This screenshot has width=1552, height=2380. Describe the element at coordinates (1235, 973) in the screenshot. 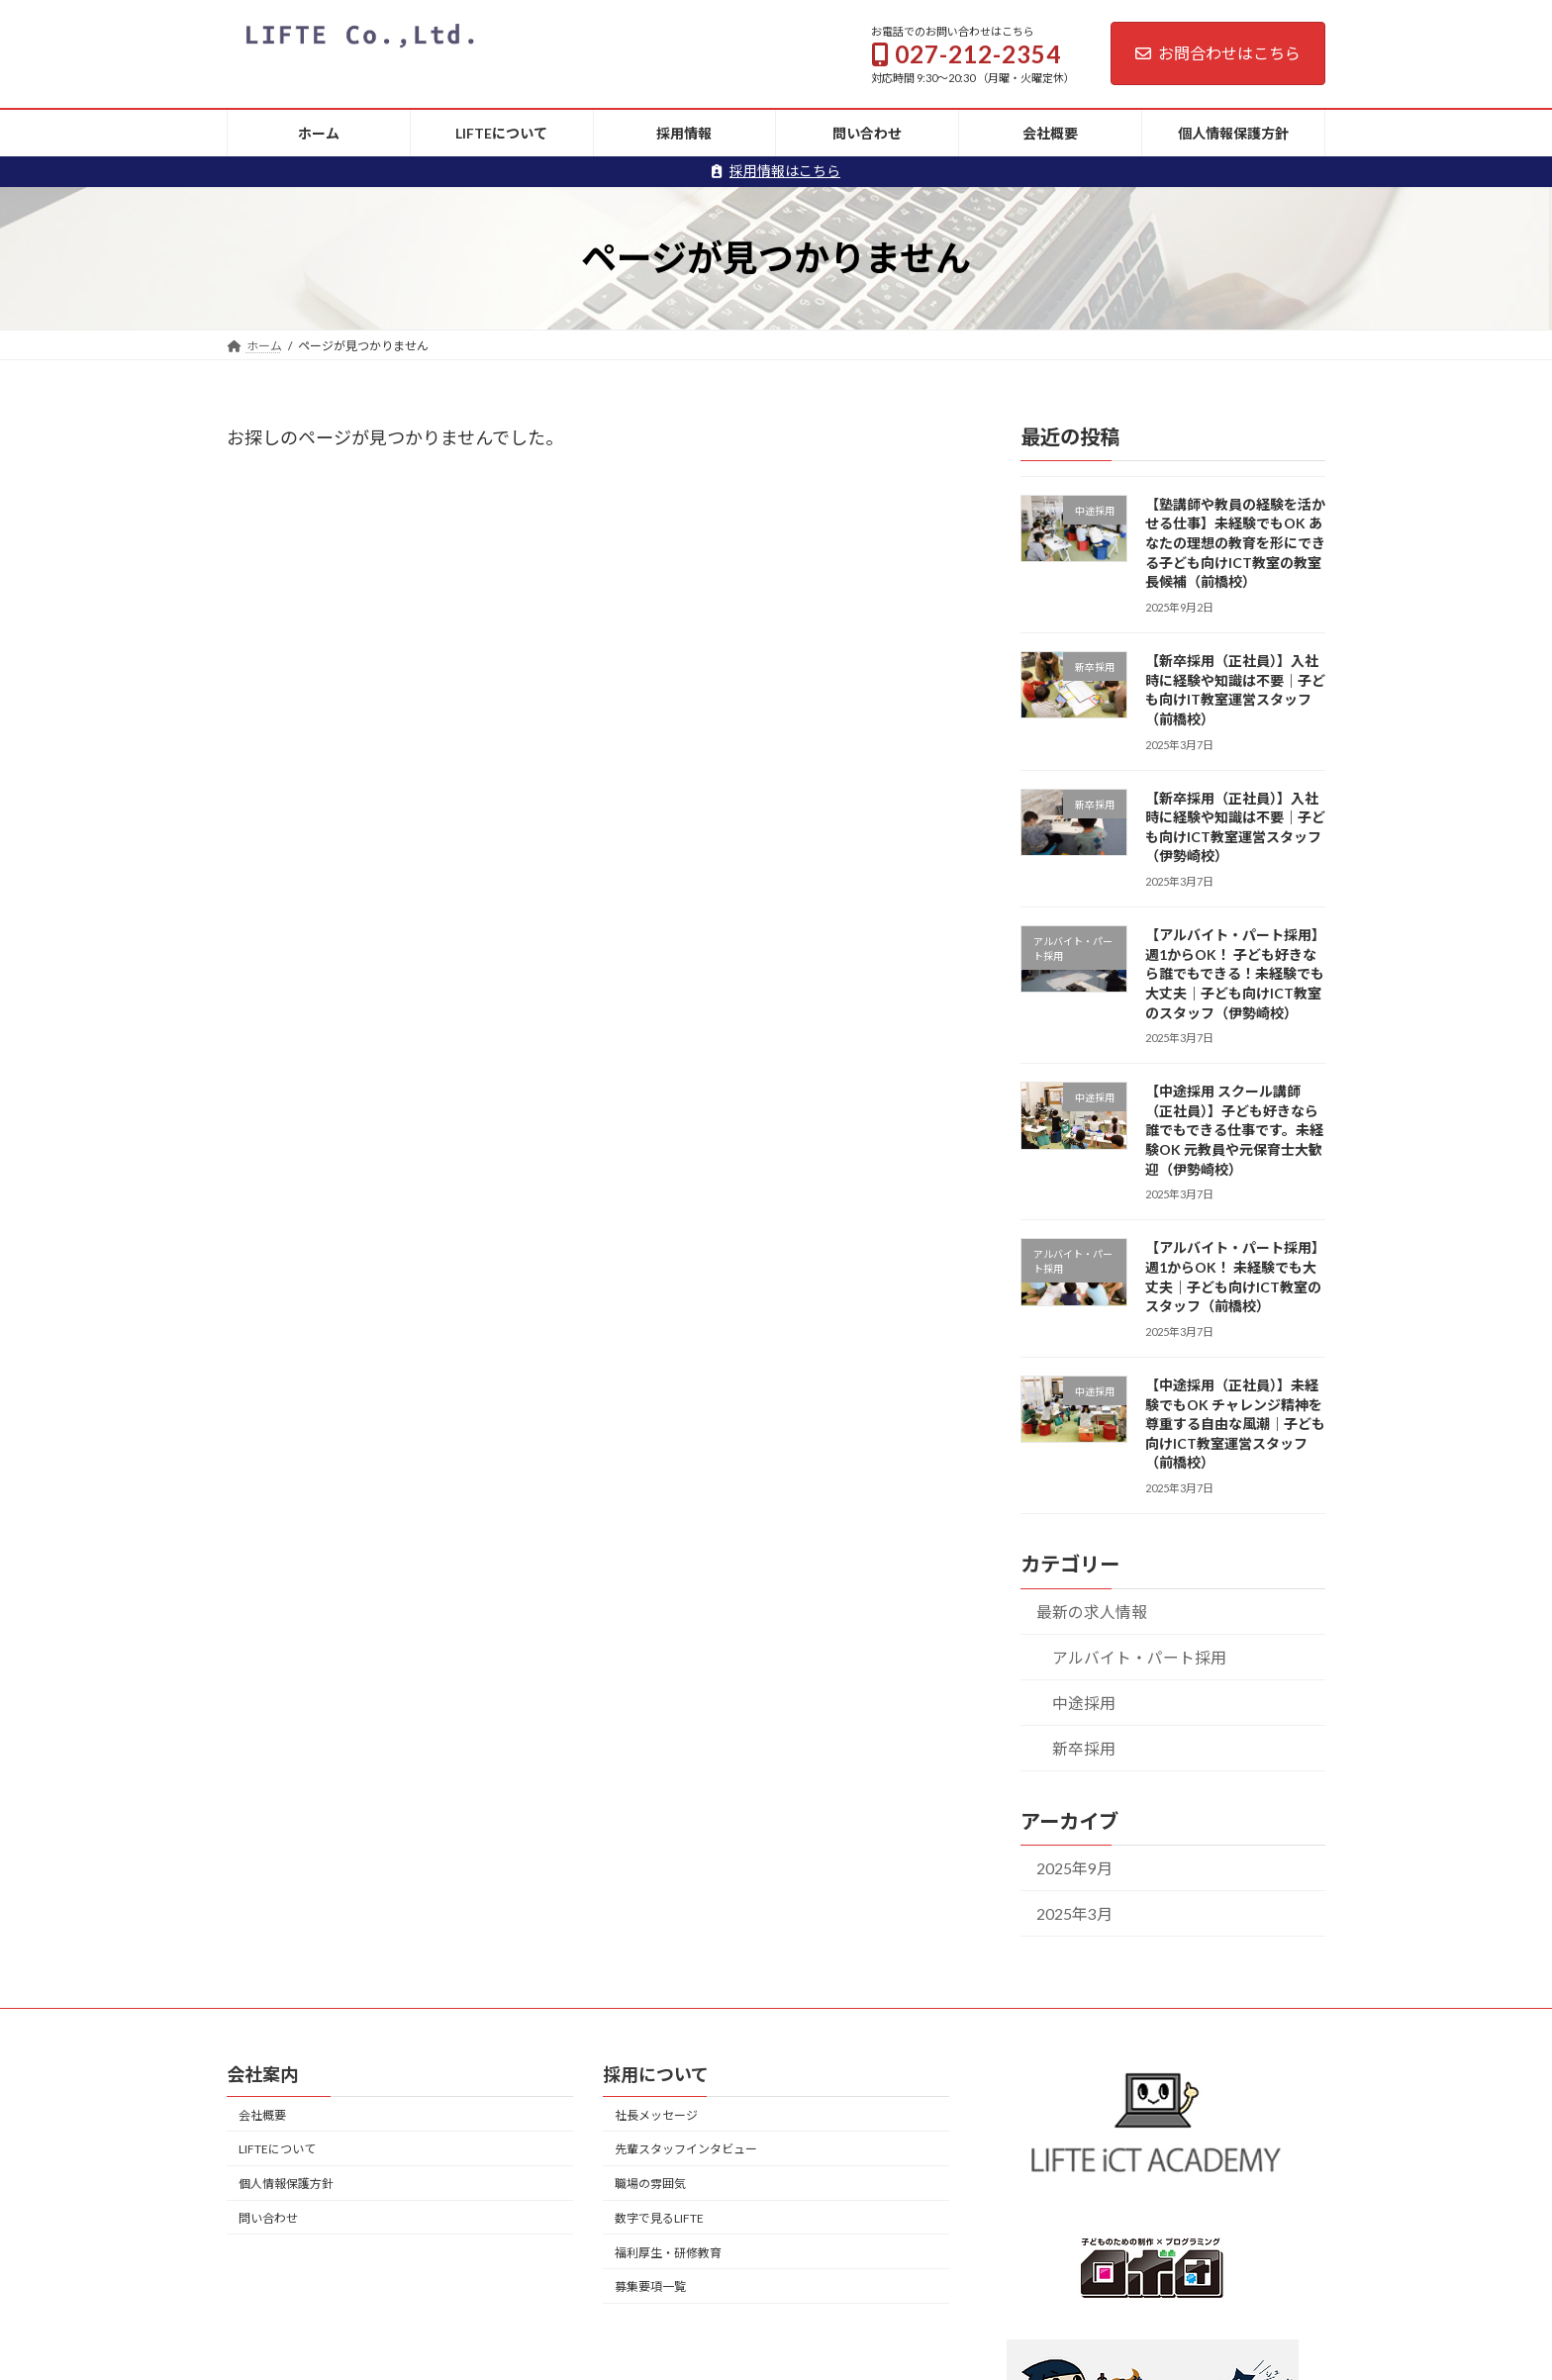

I see `【アルバイト・パート採用】週1からOK！ 子ども好きなら誰でもできる！未経験でも大丈夫｜子ども向けICT教室のスタッフ（伊勢崎校）` at that location.